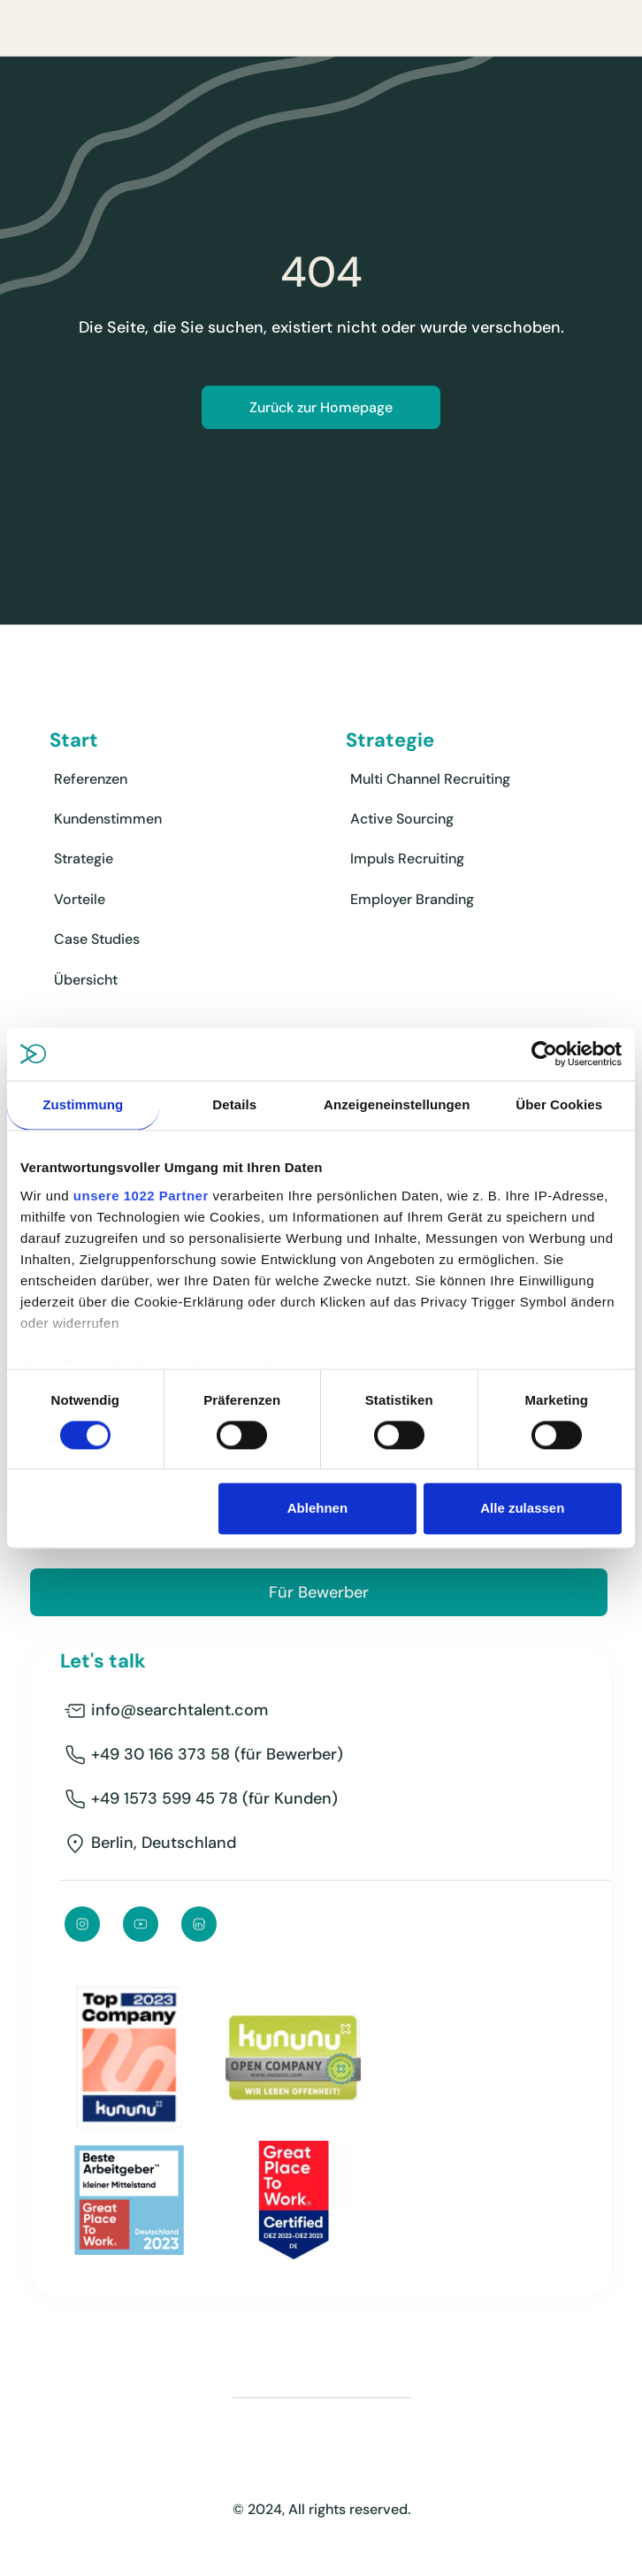 The height and width of the screenshot is (2576, 642). Describe the element at coordinates (90, 779) in the screenshot. I see `Referenzen` at that location.